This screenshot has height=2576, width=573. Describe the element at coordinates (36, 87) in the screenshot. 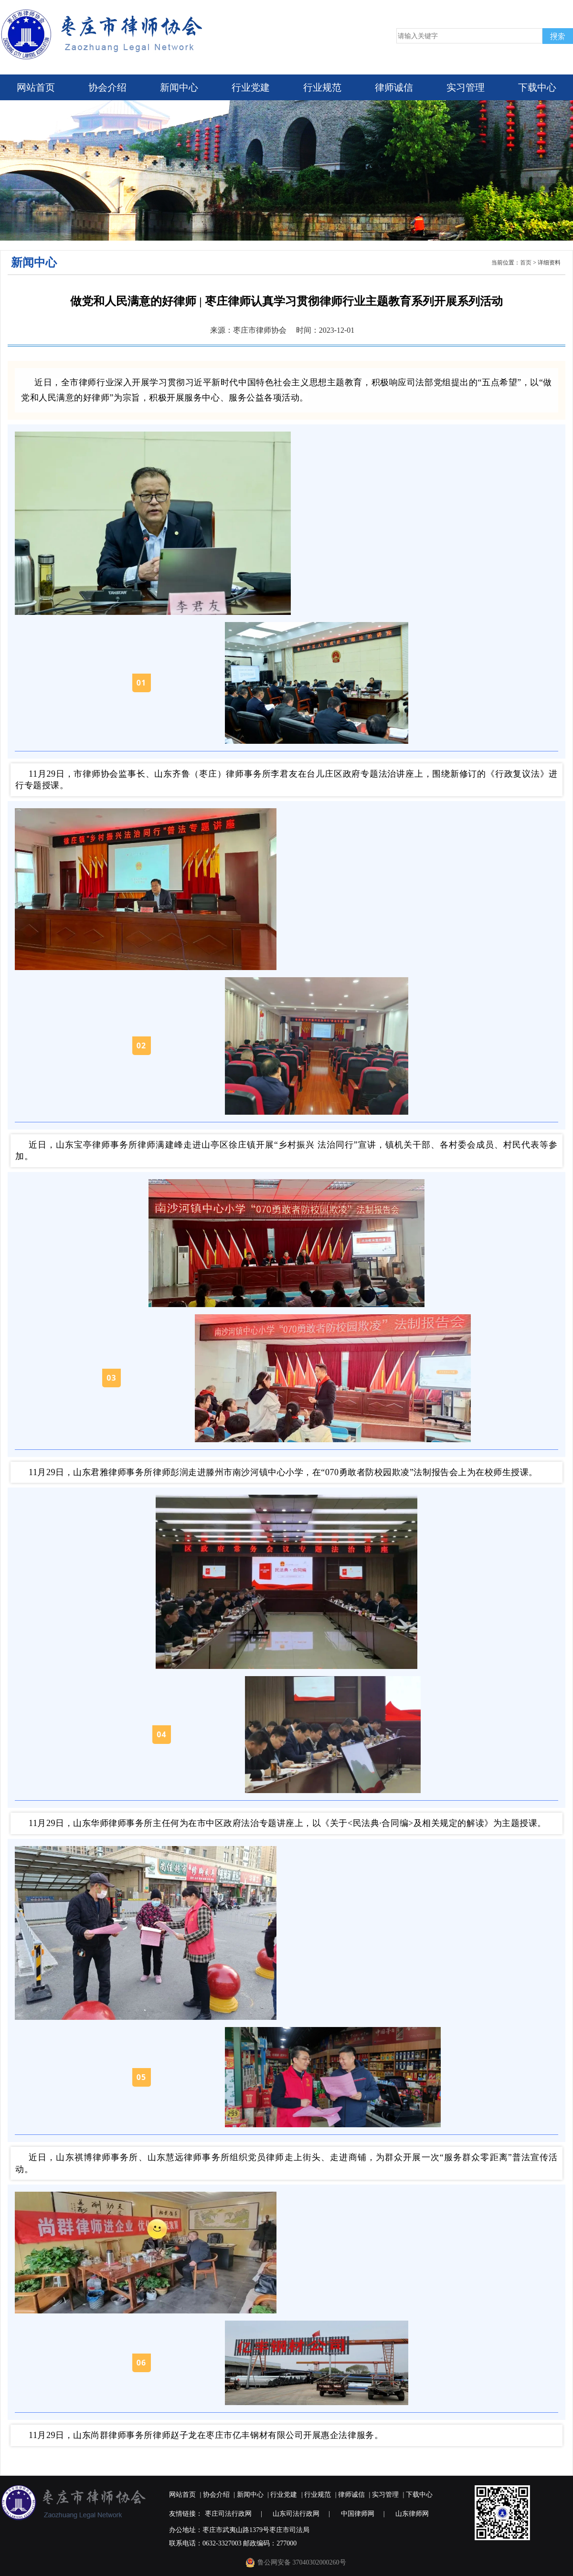

I see `网站首页` at that location.